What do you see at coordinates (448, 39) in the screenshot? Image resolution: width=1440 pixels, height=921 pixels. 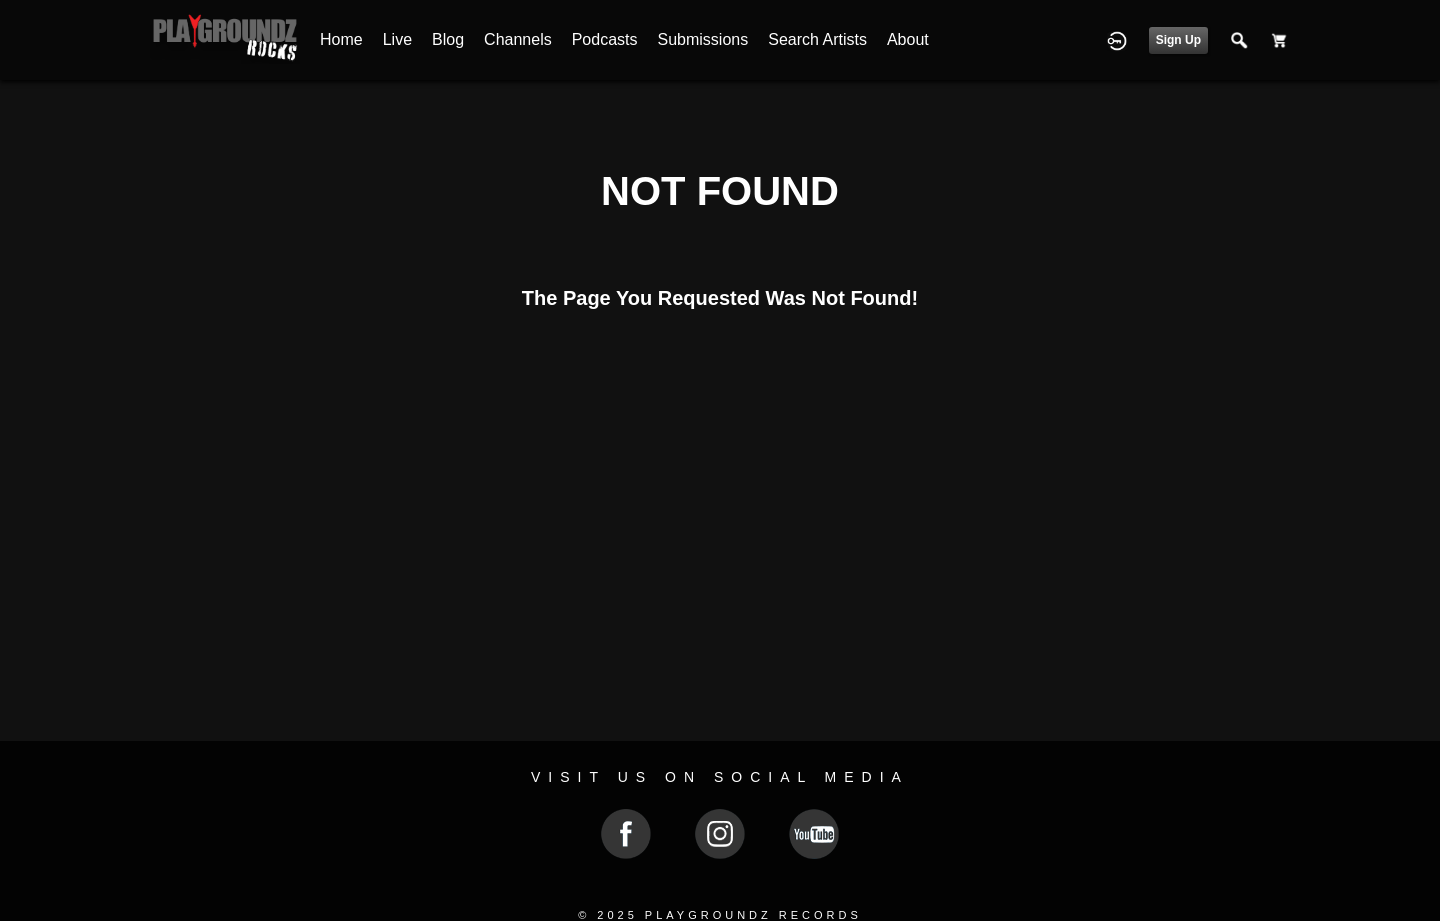 I see `Blog` at bounding box center [448, 39].